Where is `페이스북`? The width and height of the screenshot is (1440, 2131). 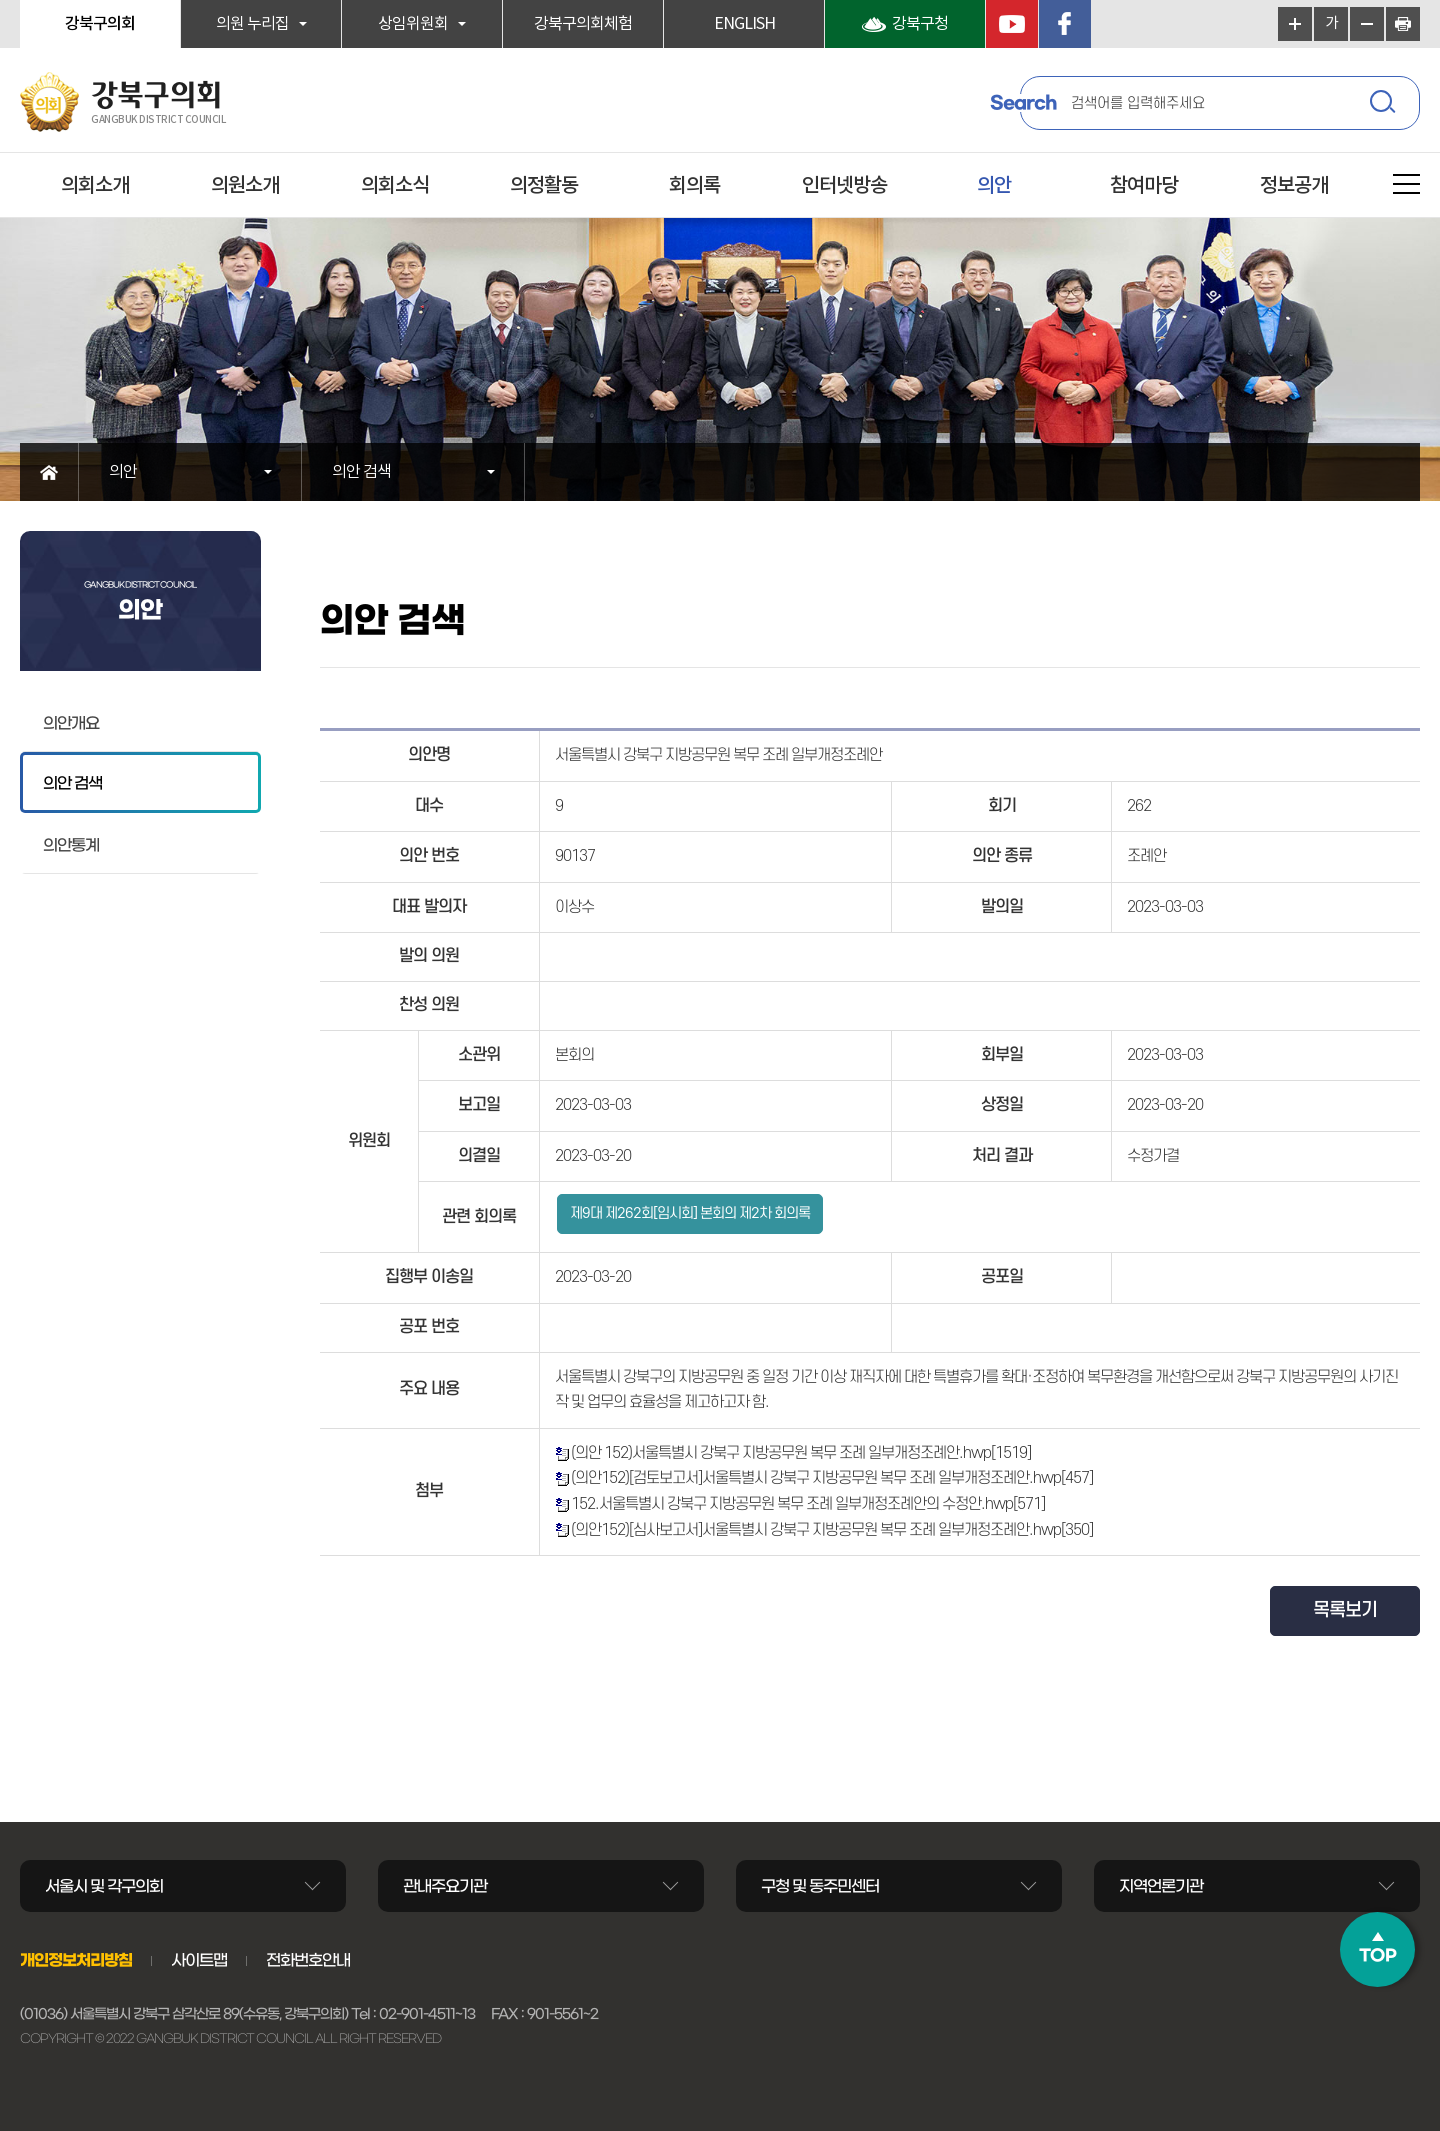 페이스북 is located at coordinates (1065, 24).